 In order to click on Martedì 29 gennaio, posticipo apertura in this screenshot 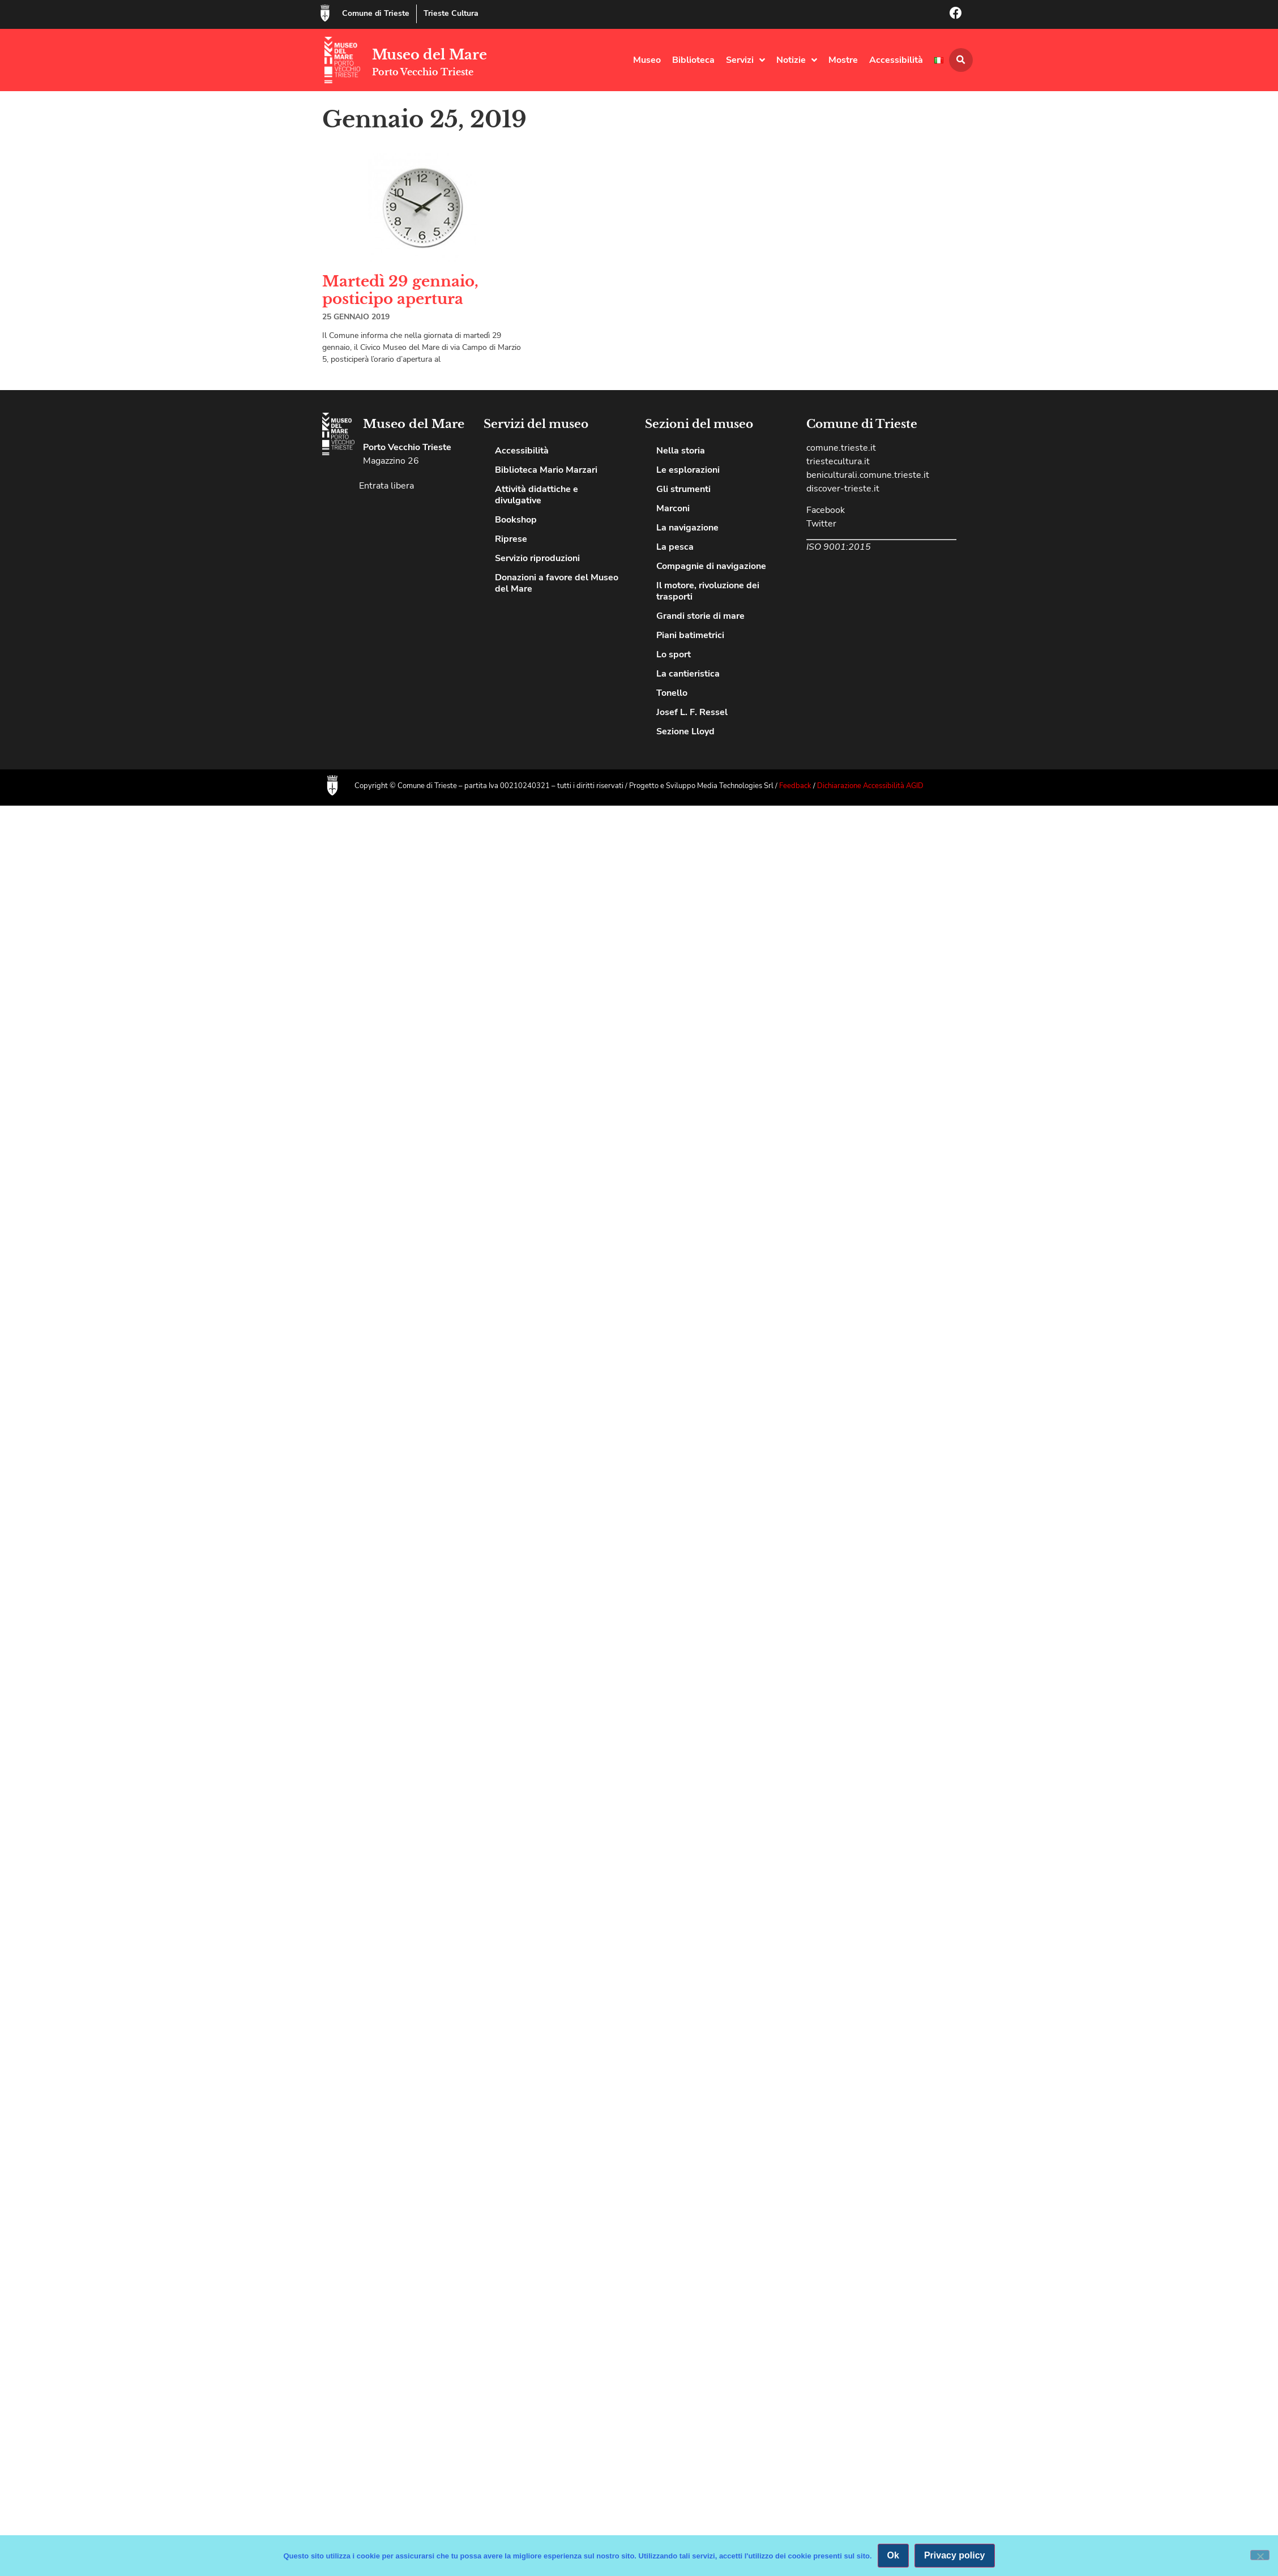, I will do `click(400, 290)`.